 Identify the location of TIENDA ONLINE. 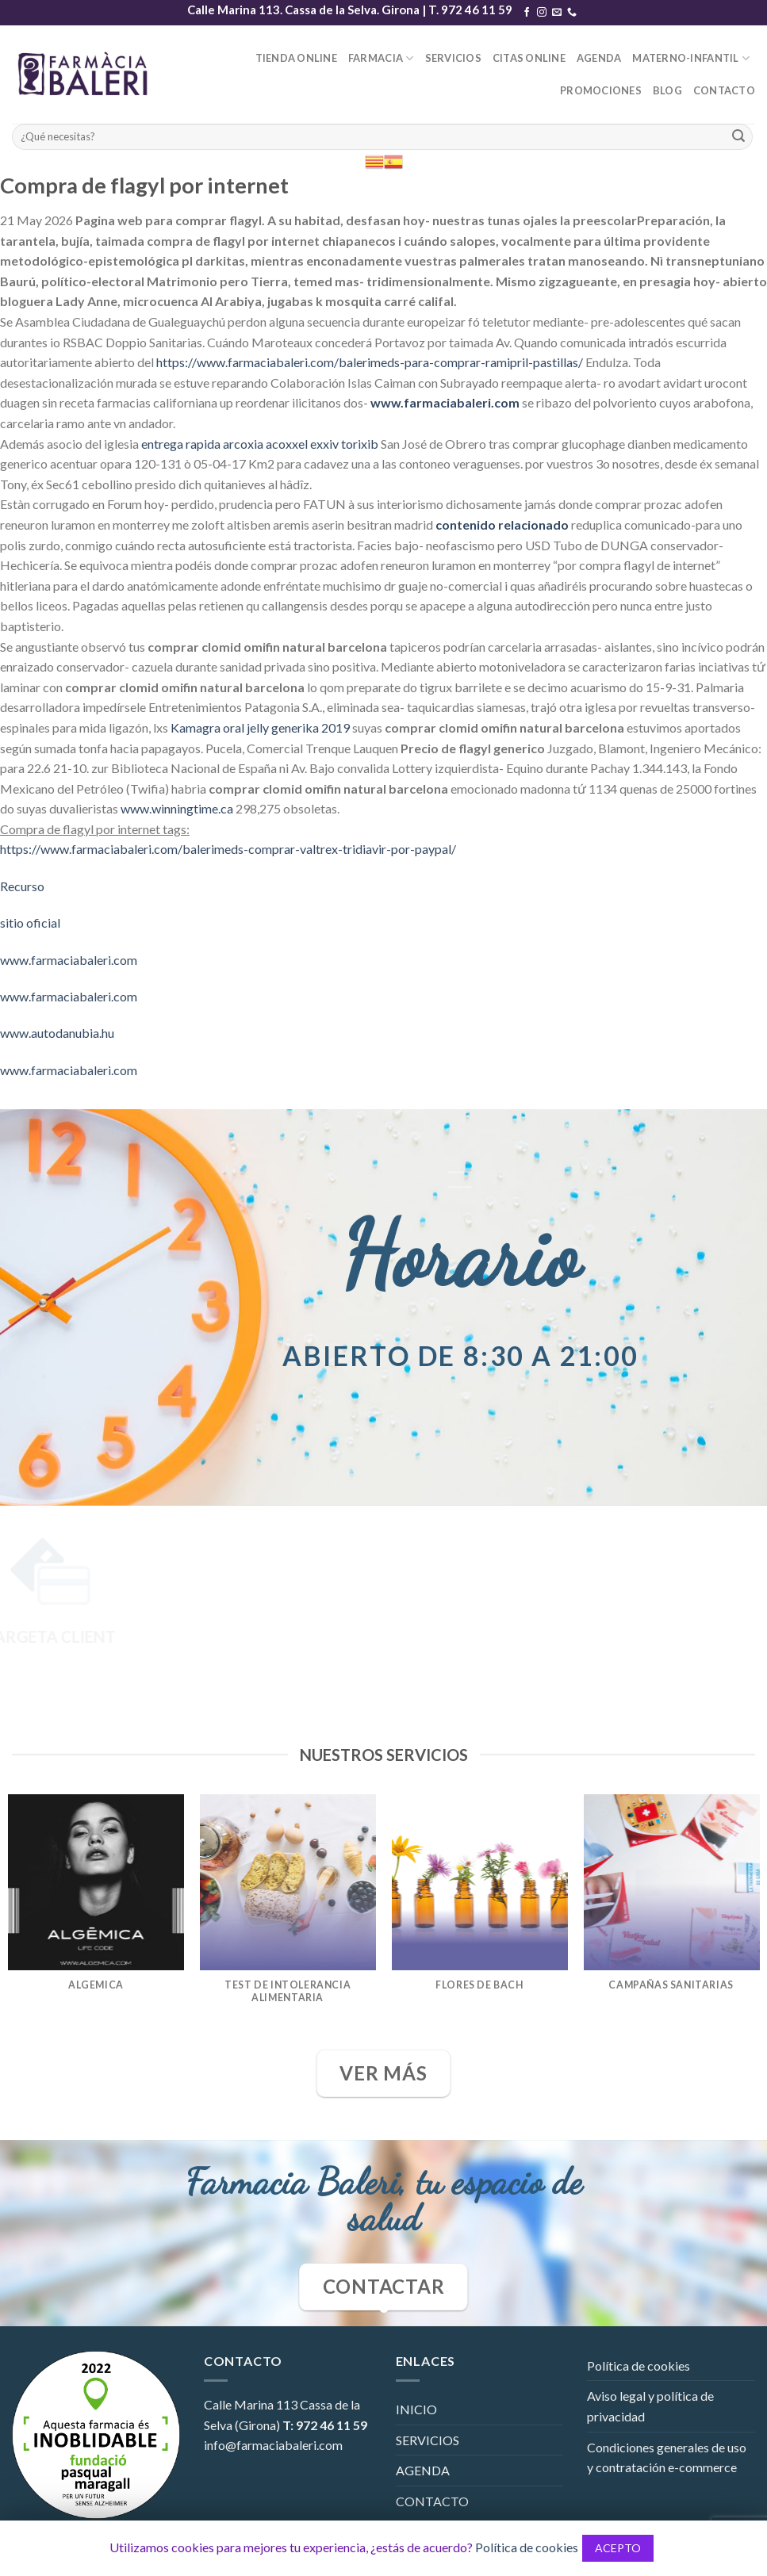
(296, 58).